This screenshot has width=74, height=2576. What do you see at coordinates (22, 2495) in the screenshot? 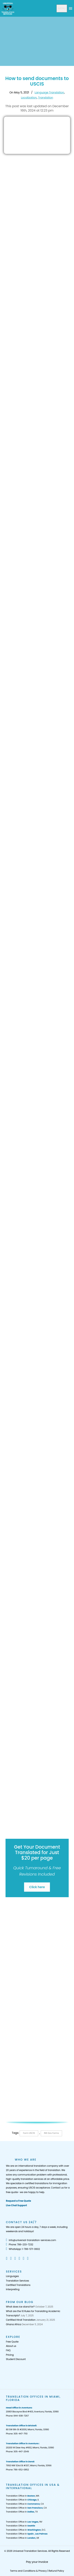
I see `Translation Office in , MA` at bounding box center [22, 2495].